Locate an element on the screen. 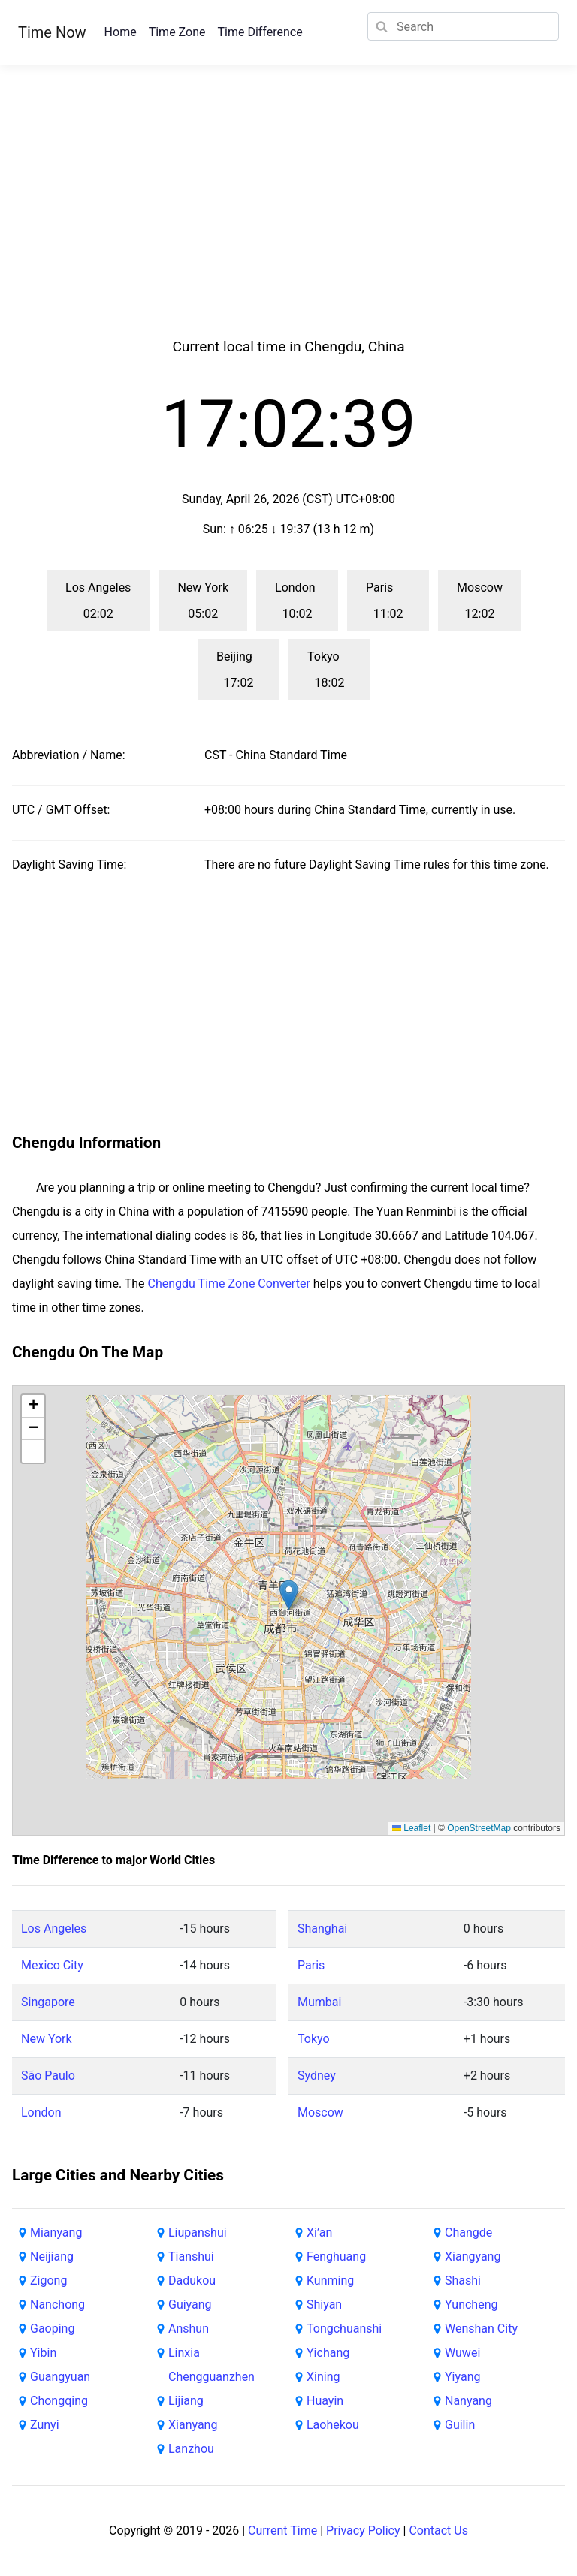 This screenshot has width=577, height=2576. Time Zone is located at coordinates (177, 32).